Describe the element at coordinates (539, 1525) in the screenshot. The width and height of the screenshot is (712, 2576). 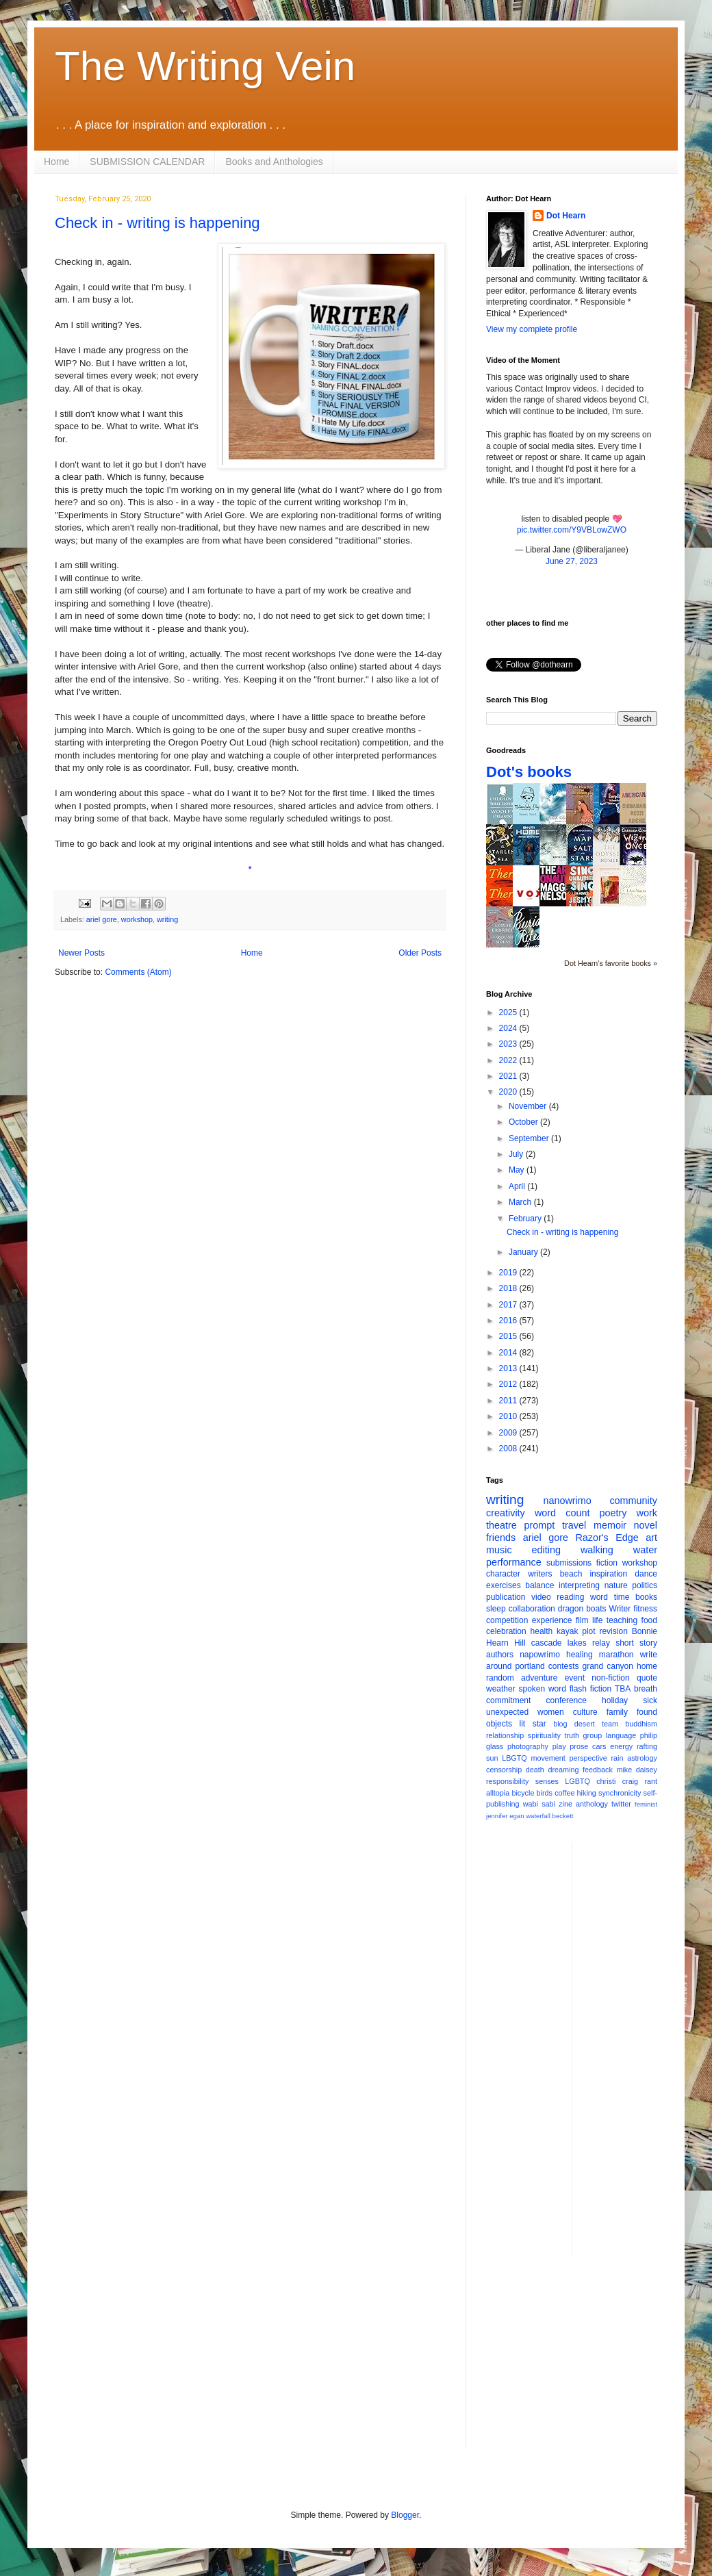
I see `prompt` at that location.